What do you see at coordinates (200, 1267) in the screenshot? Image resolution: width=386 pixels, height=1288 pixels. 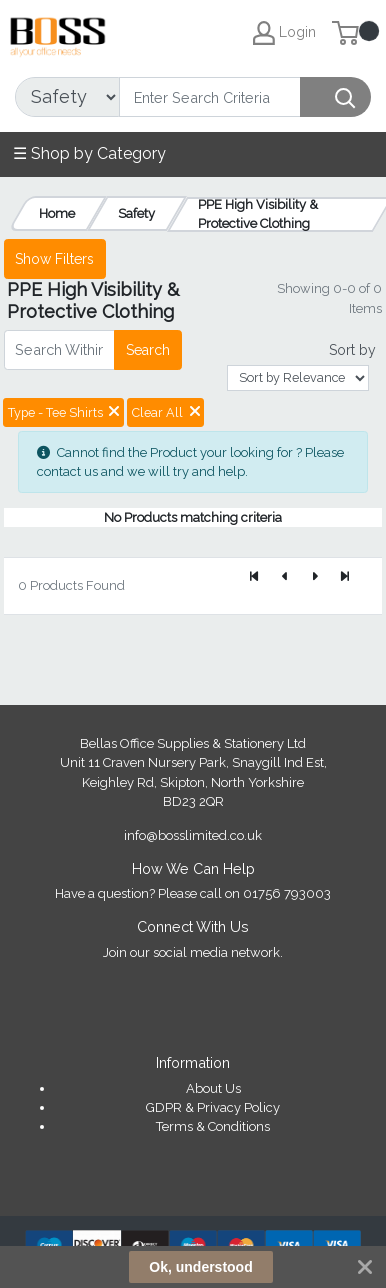 I see `Ok, understood` at bounding box center [200, 1267].